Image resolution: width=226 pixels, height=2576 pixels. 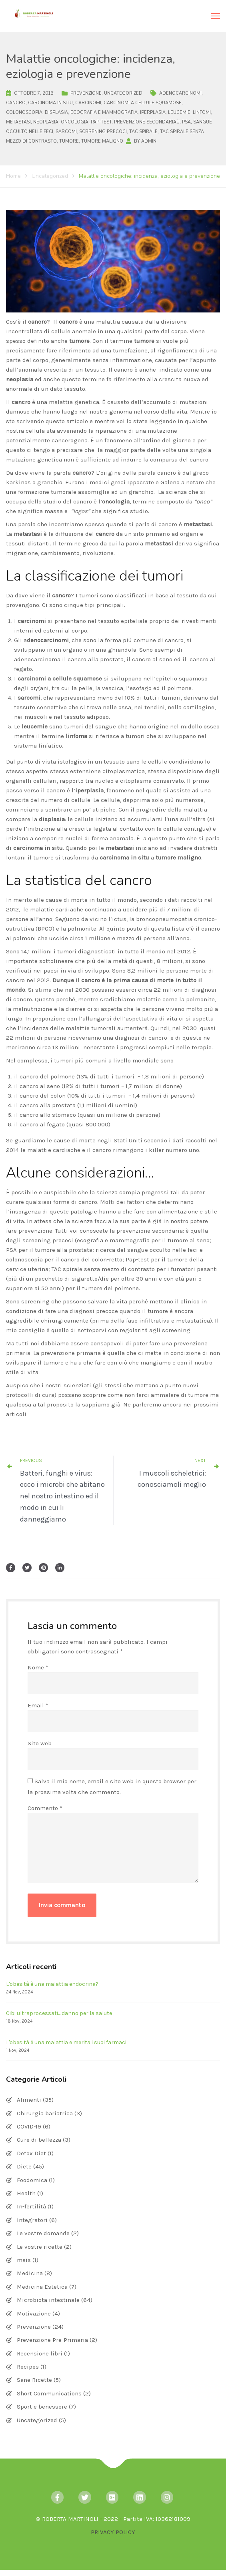 What do you see at coordinates (40, 1743) in the screenshot?
I see `Sito web` at bounding box center [40, 1743].